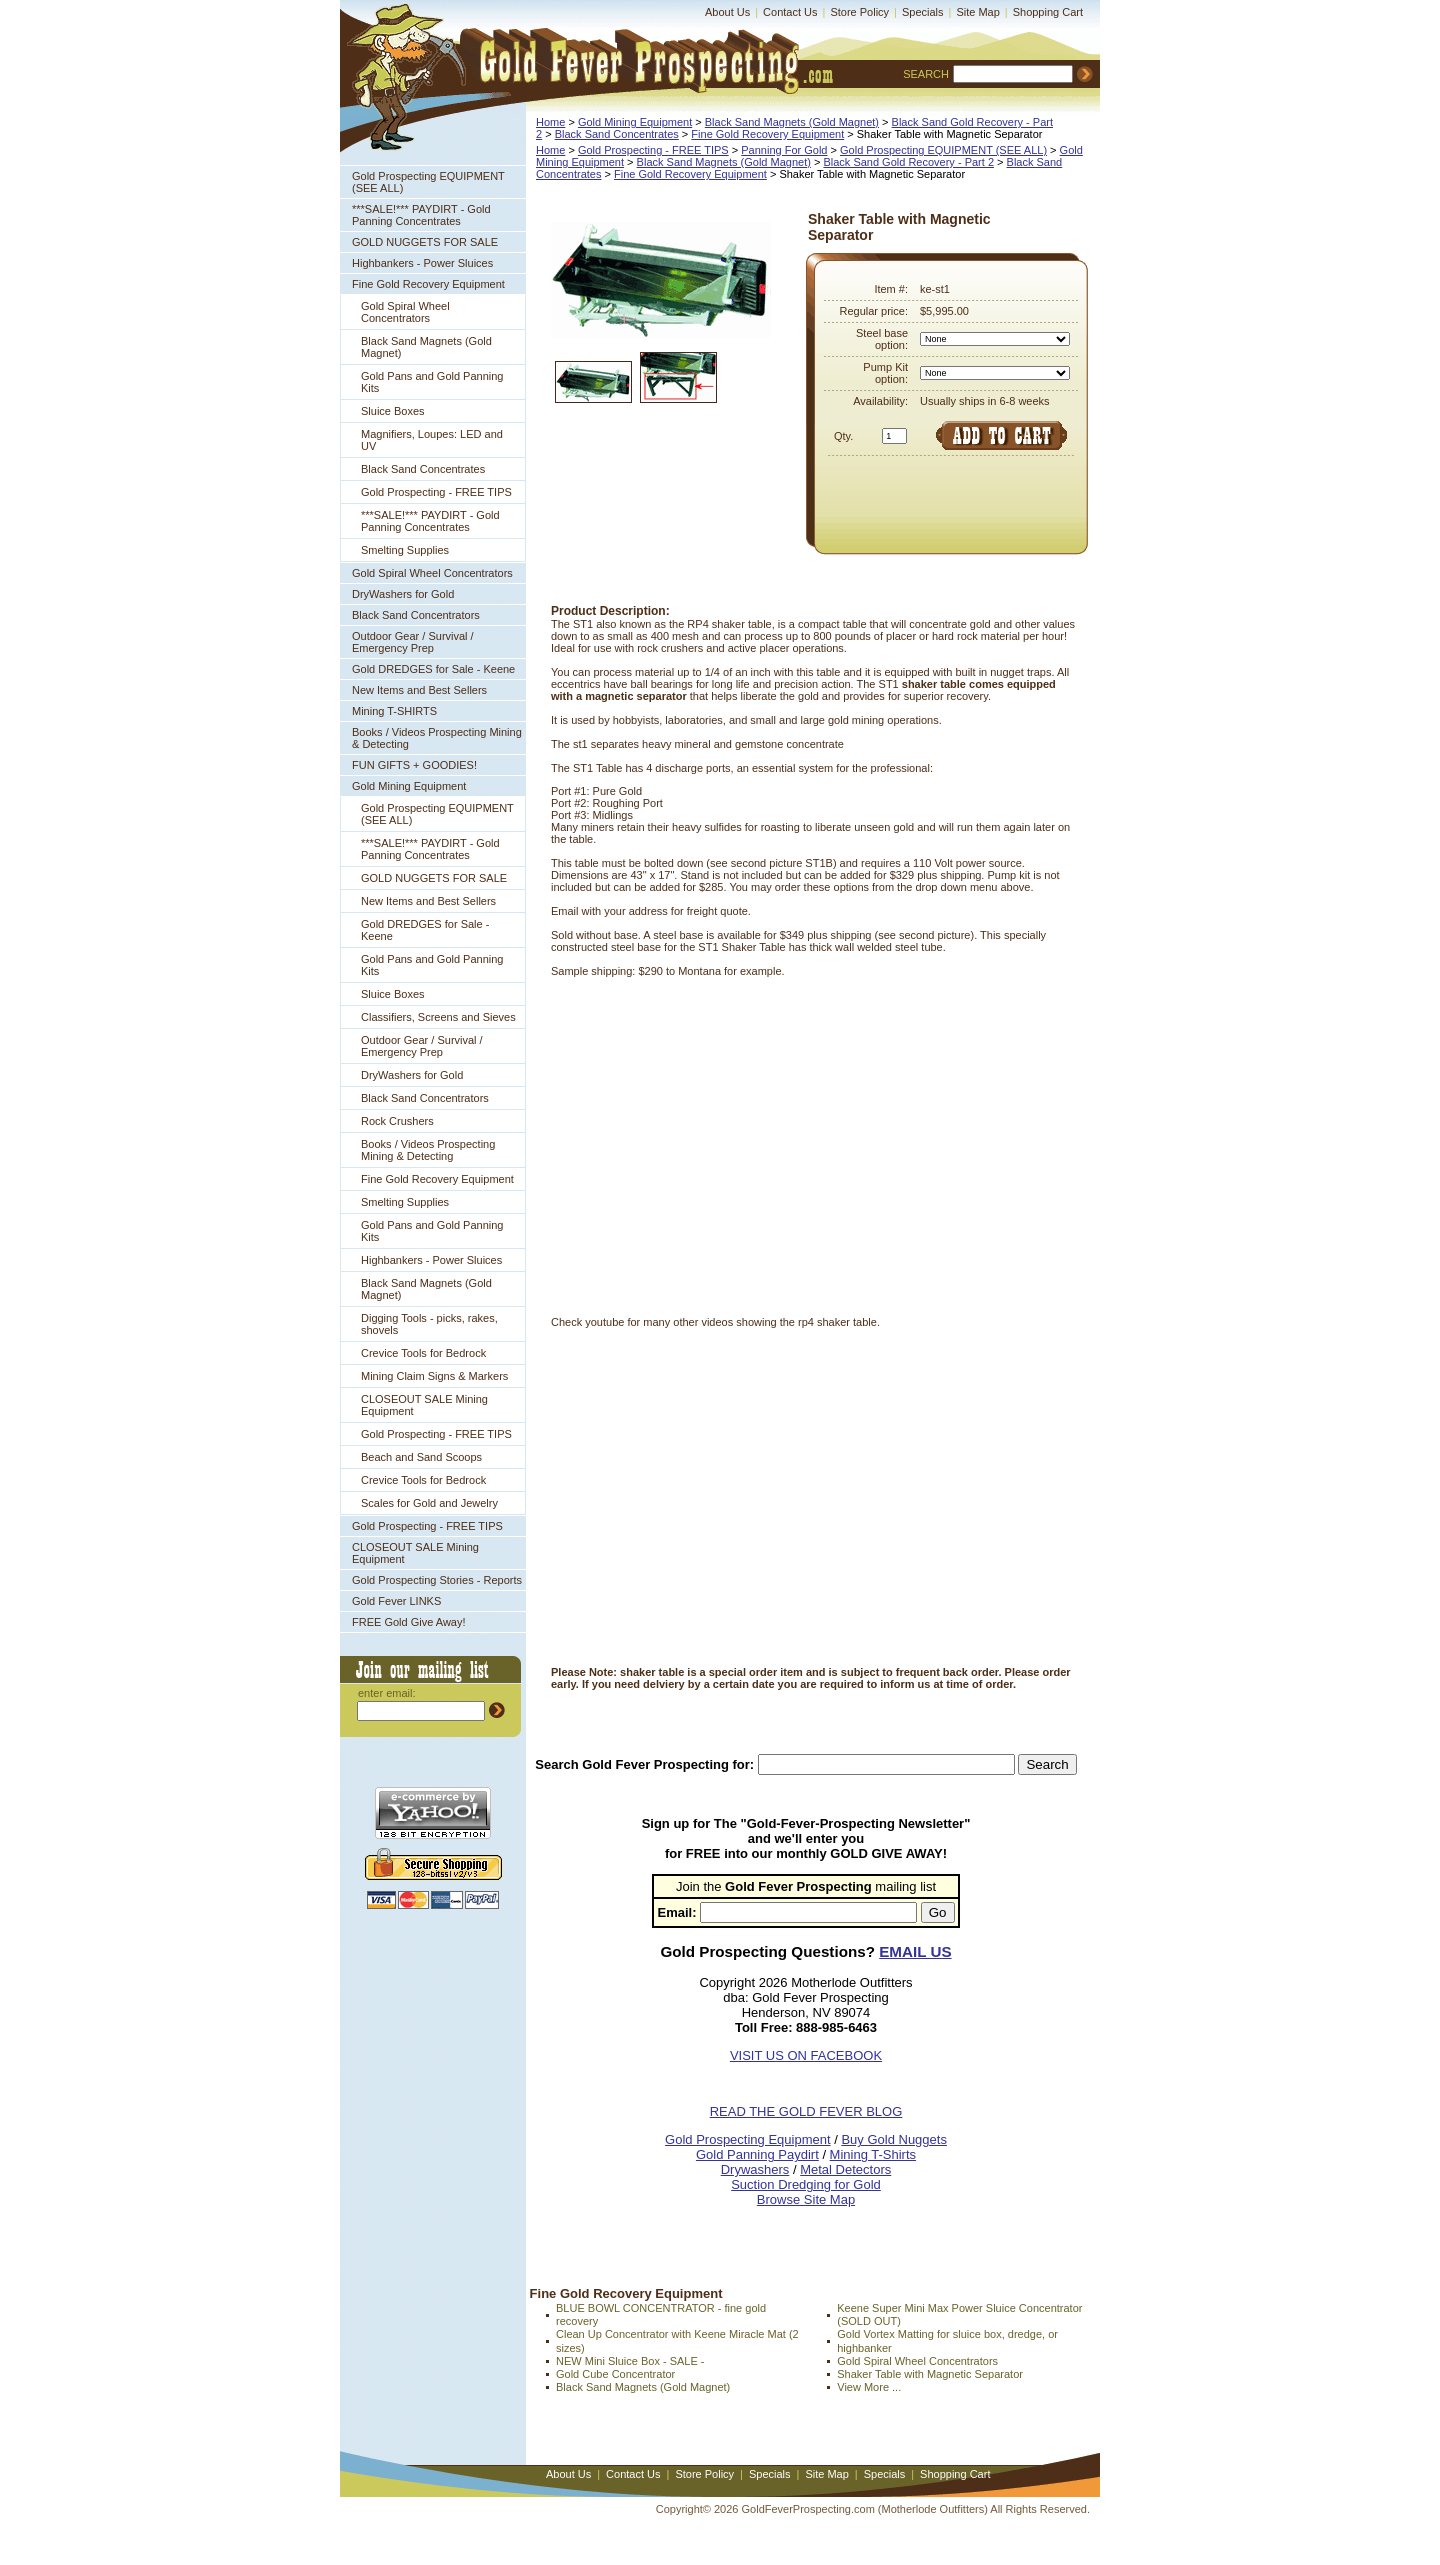  Describe the element at coordinates (436, 492) in the screenshot. I see `Gold Prospecting - FREE TIPS` at that location.